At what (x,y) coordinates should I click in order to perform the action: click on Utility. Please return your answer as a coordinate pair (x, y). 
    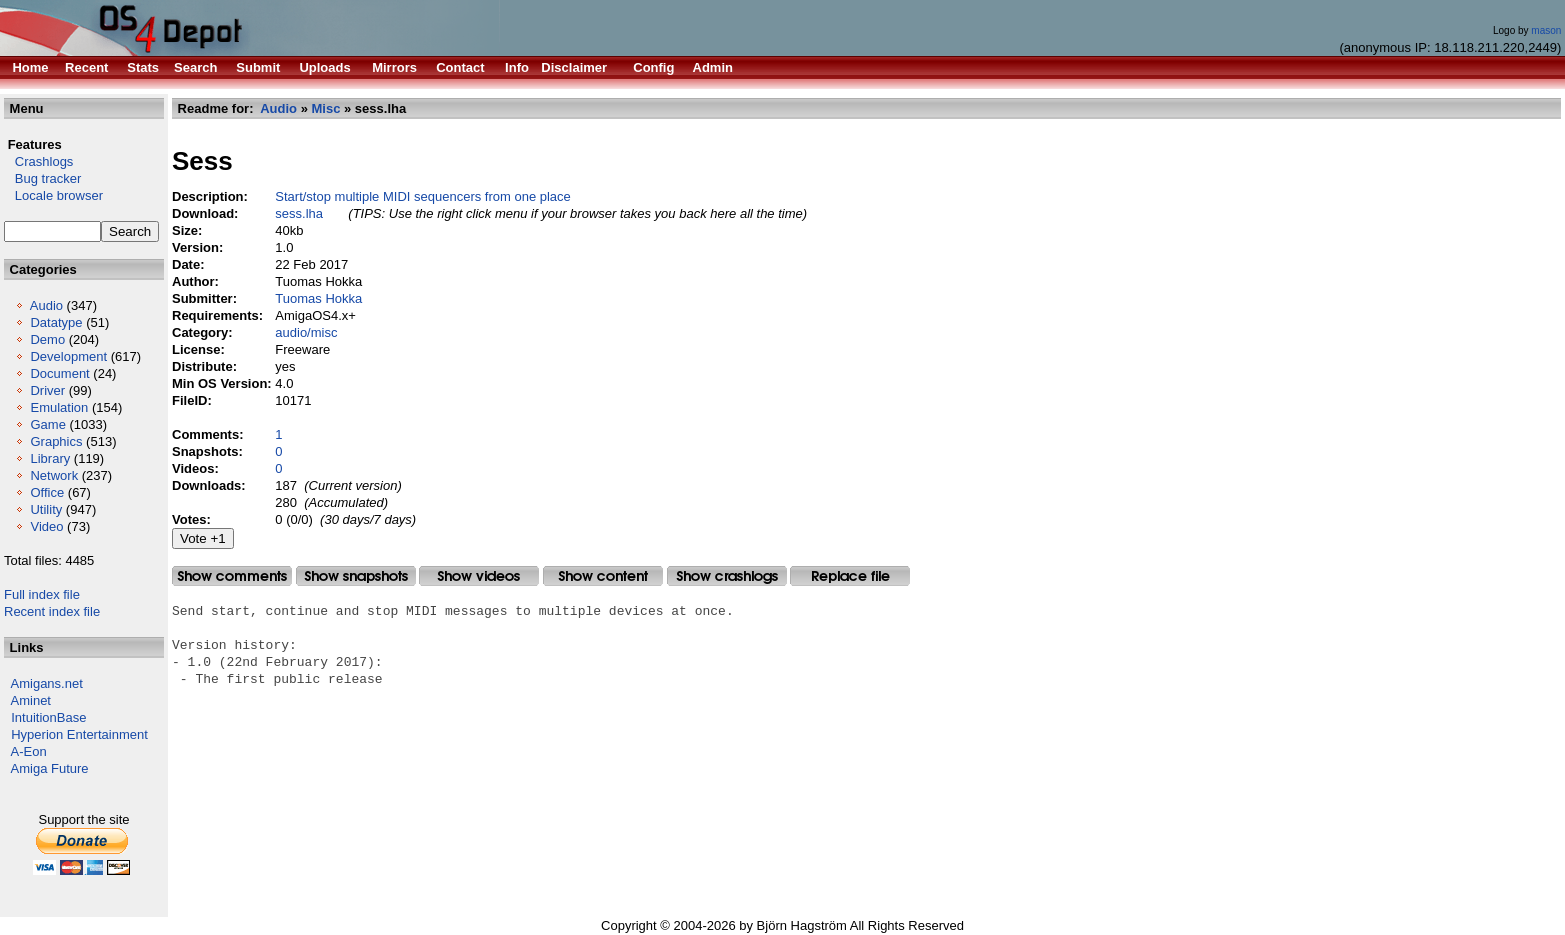
    Looking at the image, I should click on (46, 509).